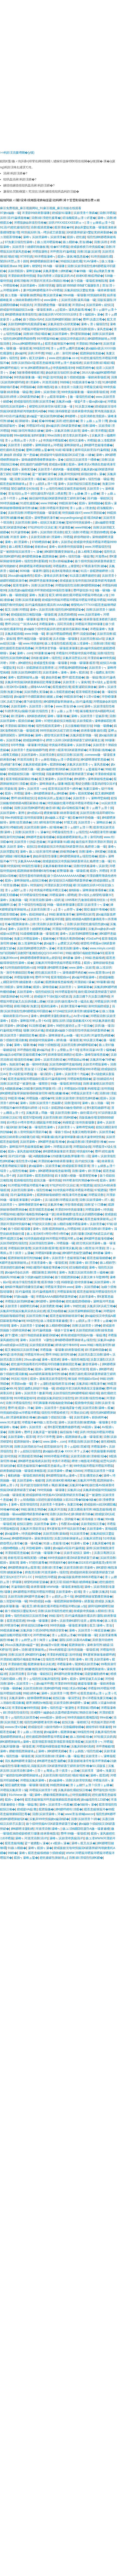  What do you see at coordinates (13, 1243) in the screenshot?
I see `浜旀湀棣欒晧缁煎悎` at bounding box center [13, 1243].